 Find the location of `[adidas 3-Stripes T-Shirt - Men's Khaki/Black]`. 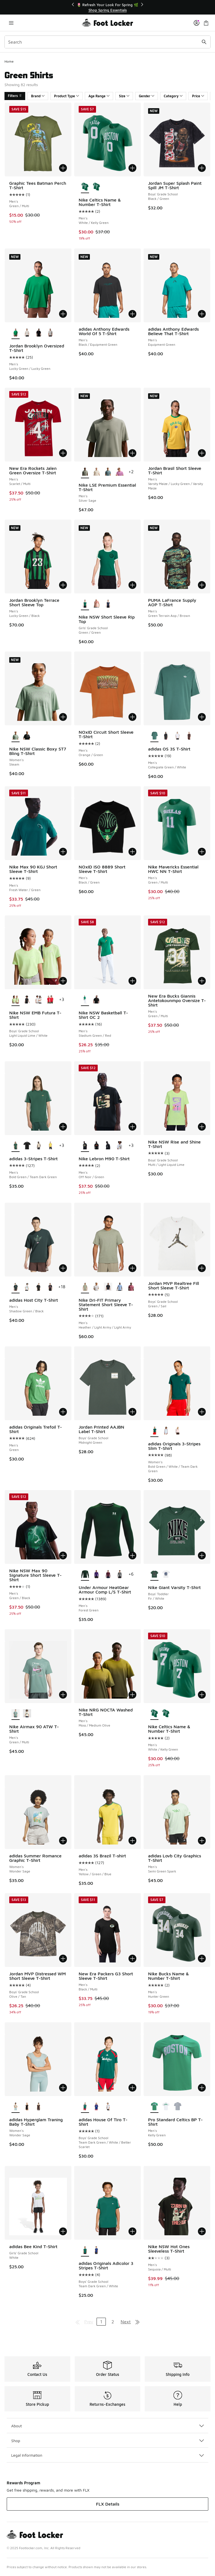

[adidas 3-Stripes T-Shirt - Men's Khaki/Black] is located at coordinates (38, 1146).